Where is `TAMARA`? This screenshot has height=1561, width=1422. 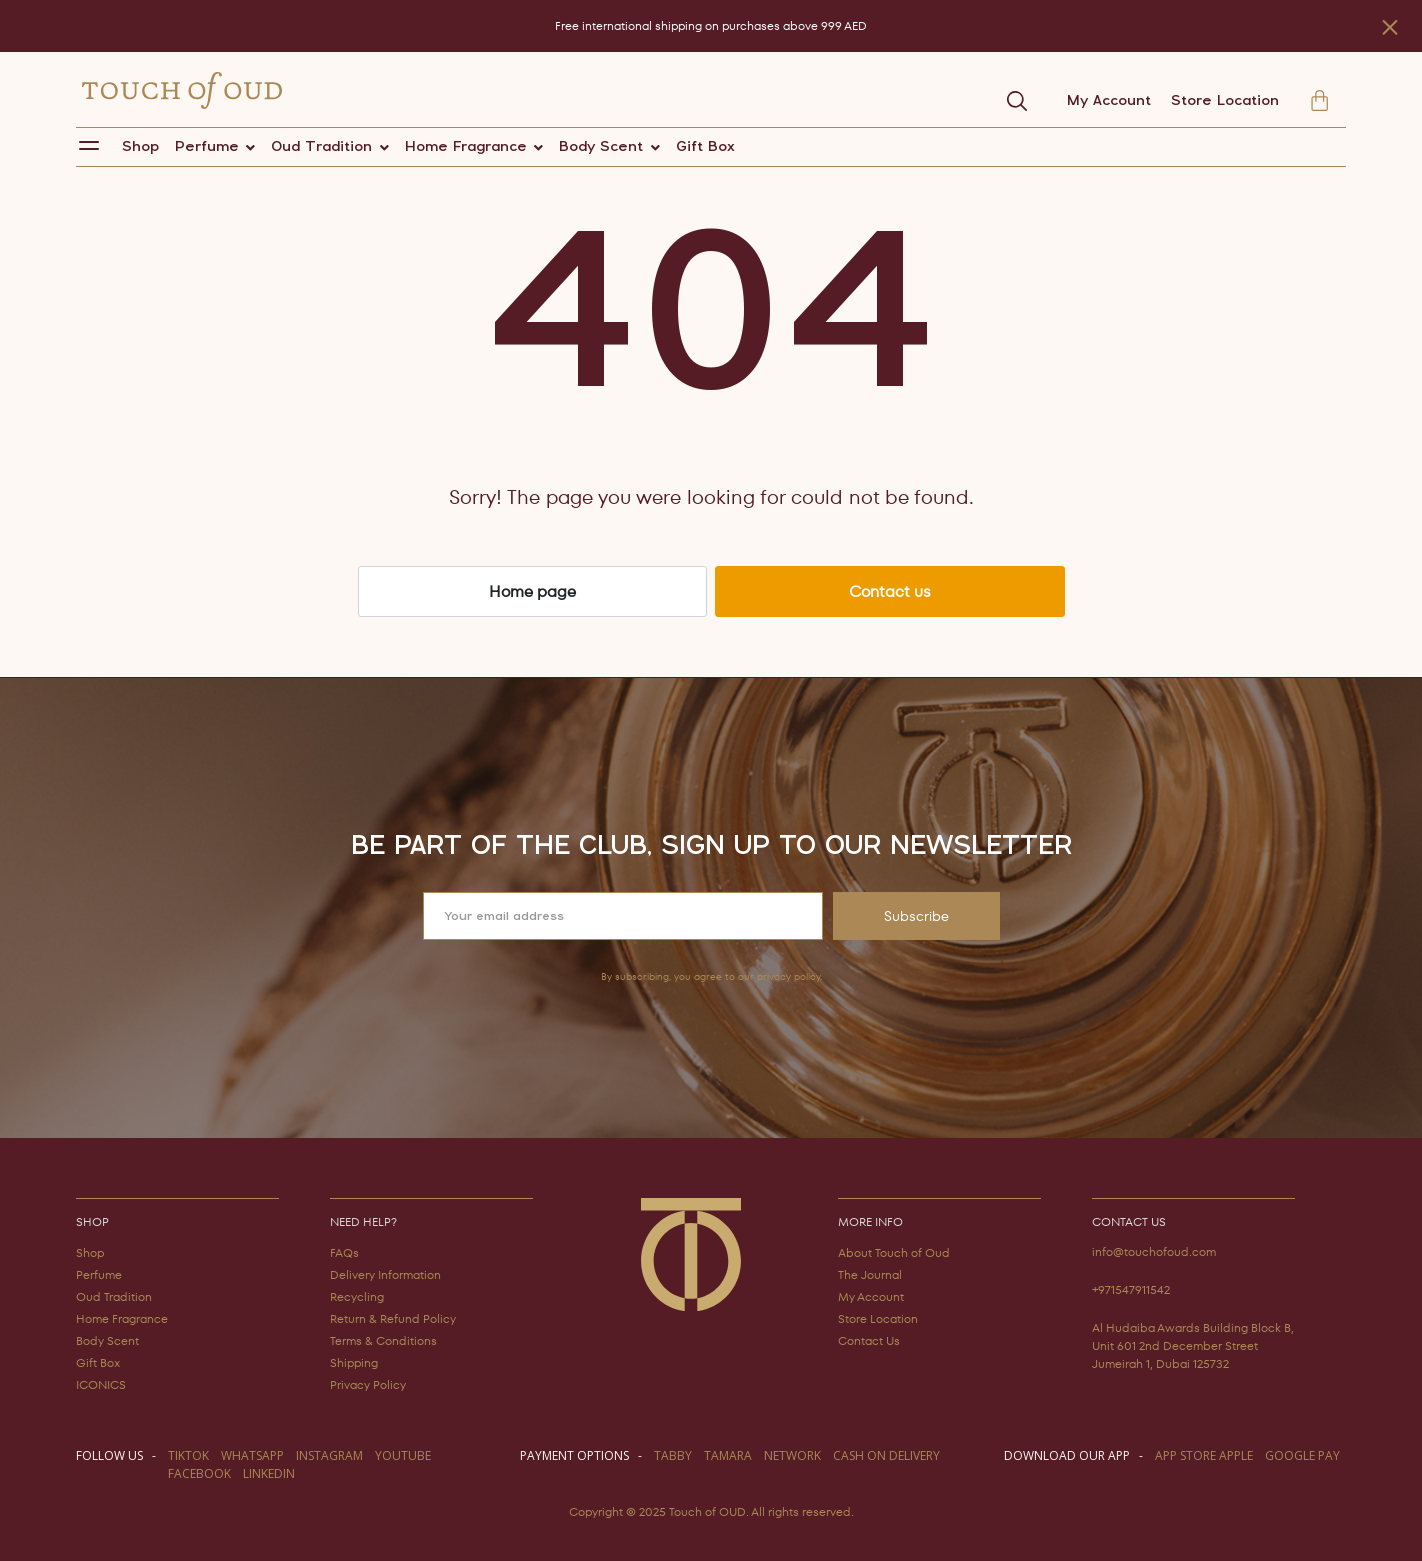 TAMARA is located at coordinates (728, 1455).